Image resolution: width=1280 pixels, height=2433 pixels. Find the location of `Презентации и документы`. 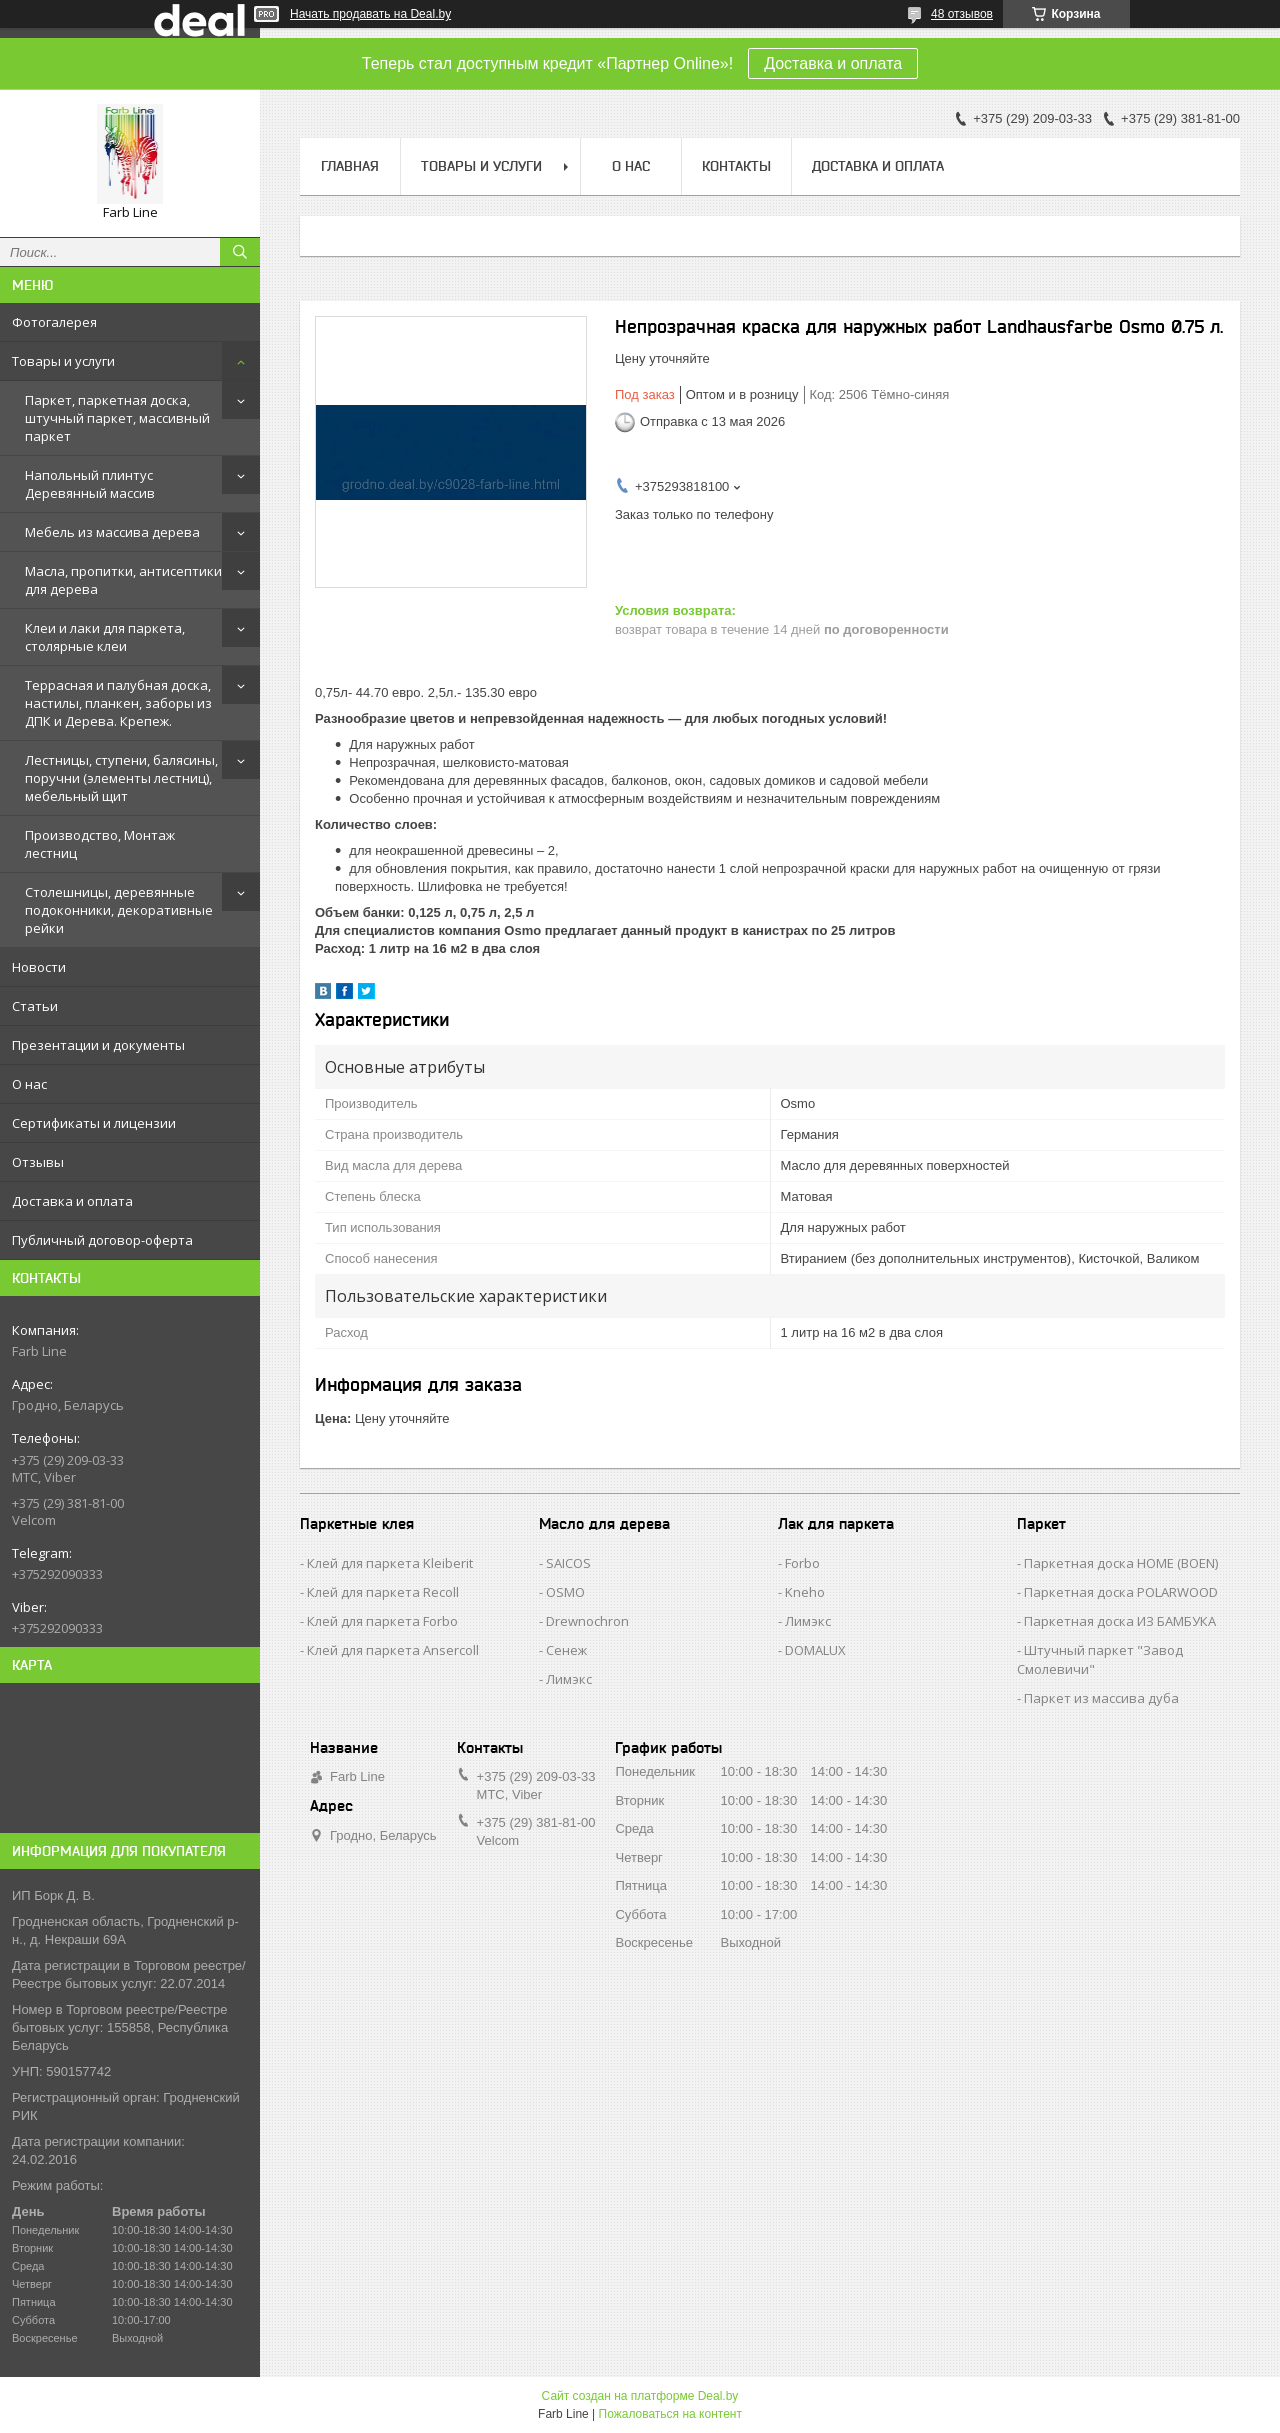

Презентации и документы is located at coordinates (98, 1045).